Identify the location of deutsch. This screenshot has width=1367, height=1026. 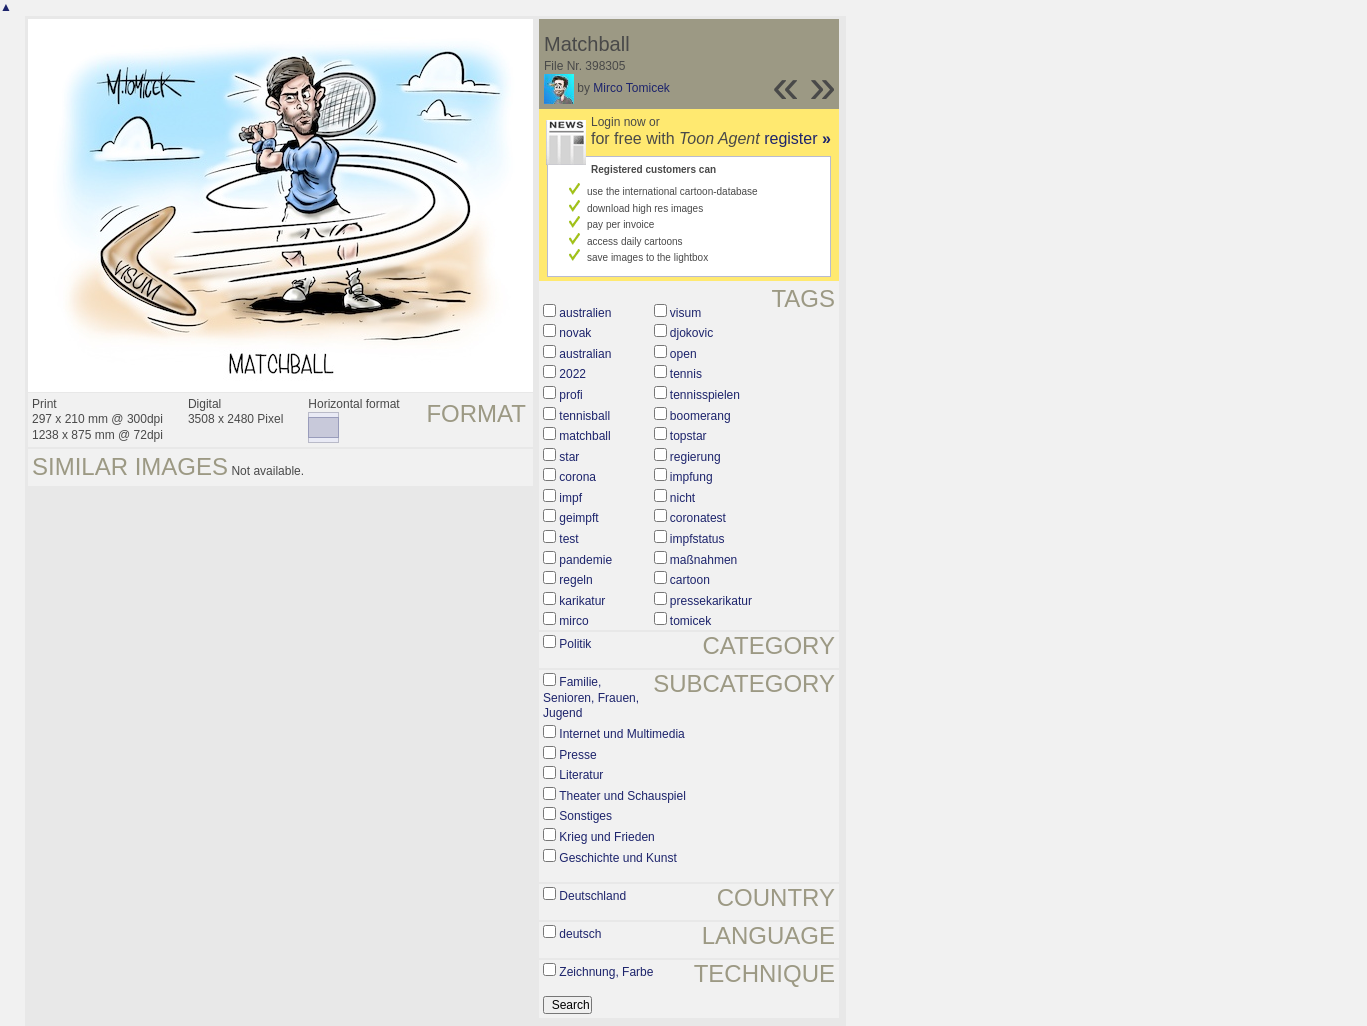
(580, 934).